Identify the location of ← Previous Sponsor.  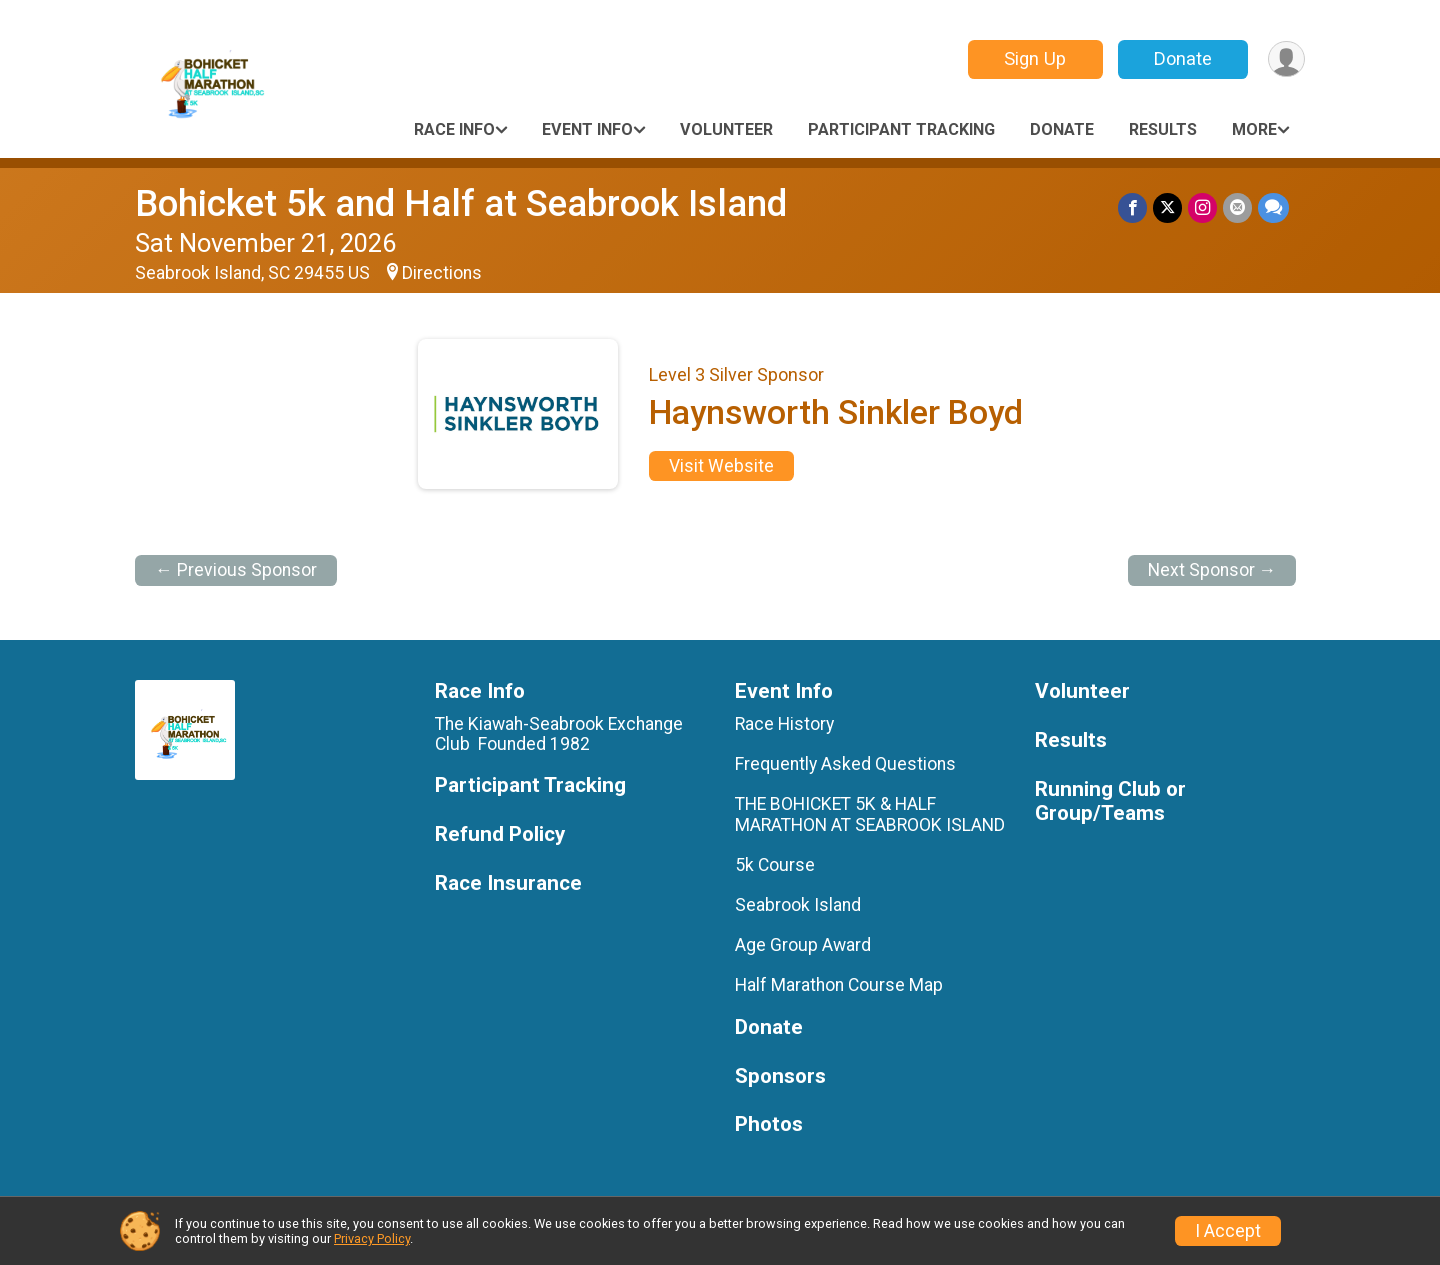
(236, 570).